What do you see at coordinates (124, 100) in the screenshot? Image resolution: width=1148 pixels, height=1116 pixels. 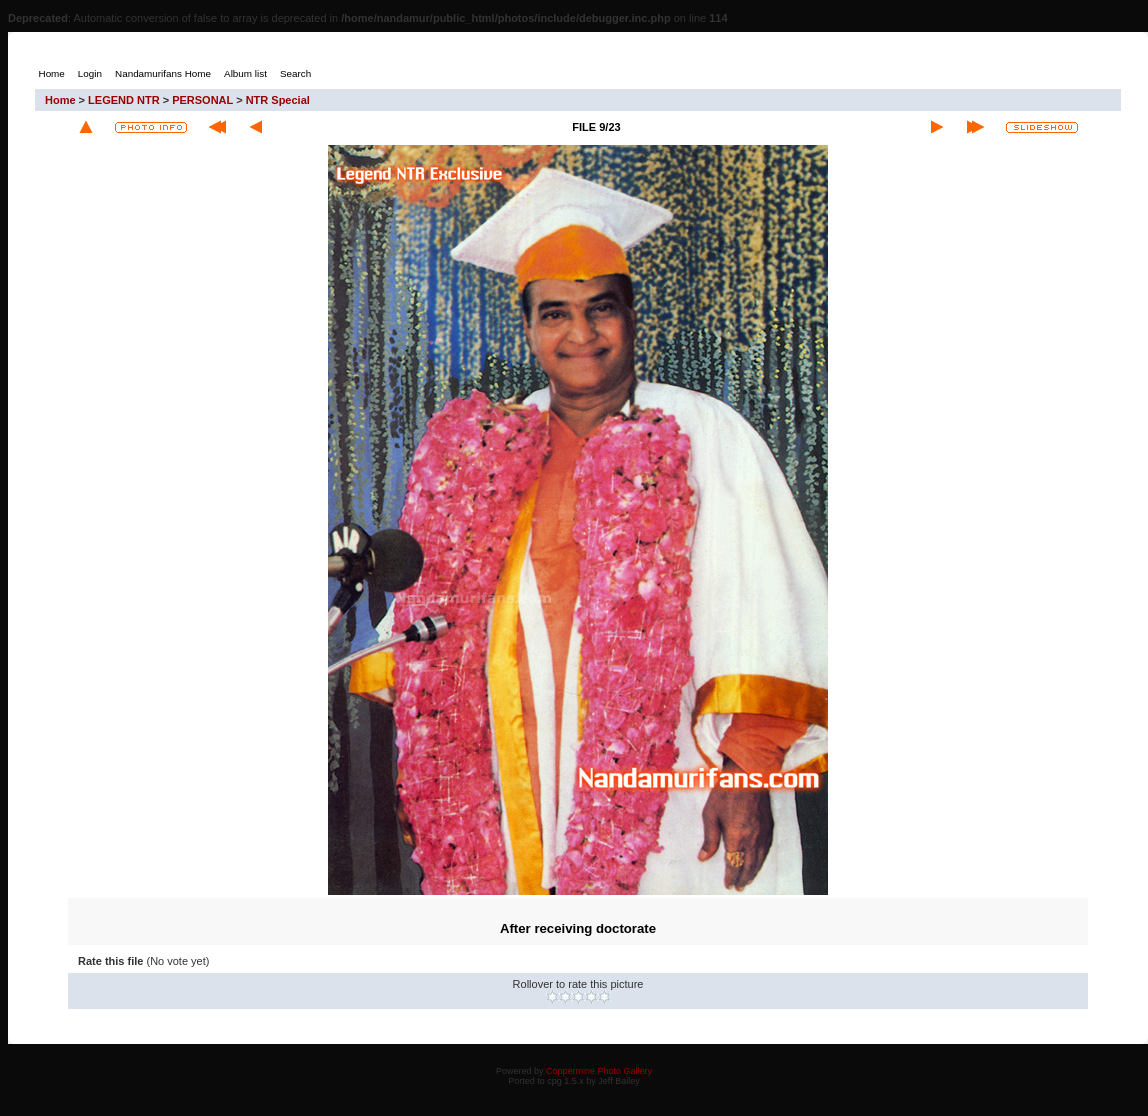 I see `LEGEND NTR` at bounding box center [124, 100].